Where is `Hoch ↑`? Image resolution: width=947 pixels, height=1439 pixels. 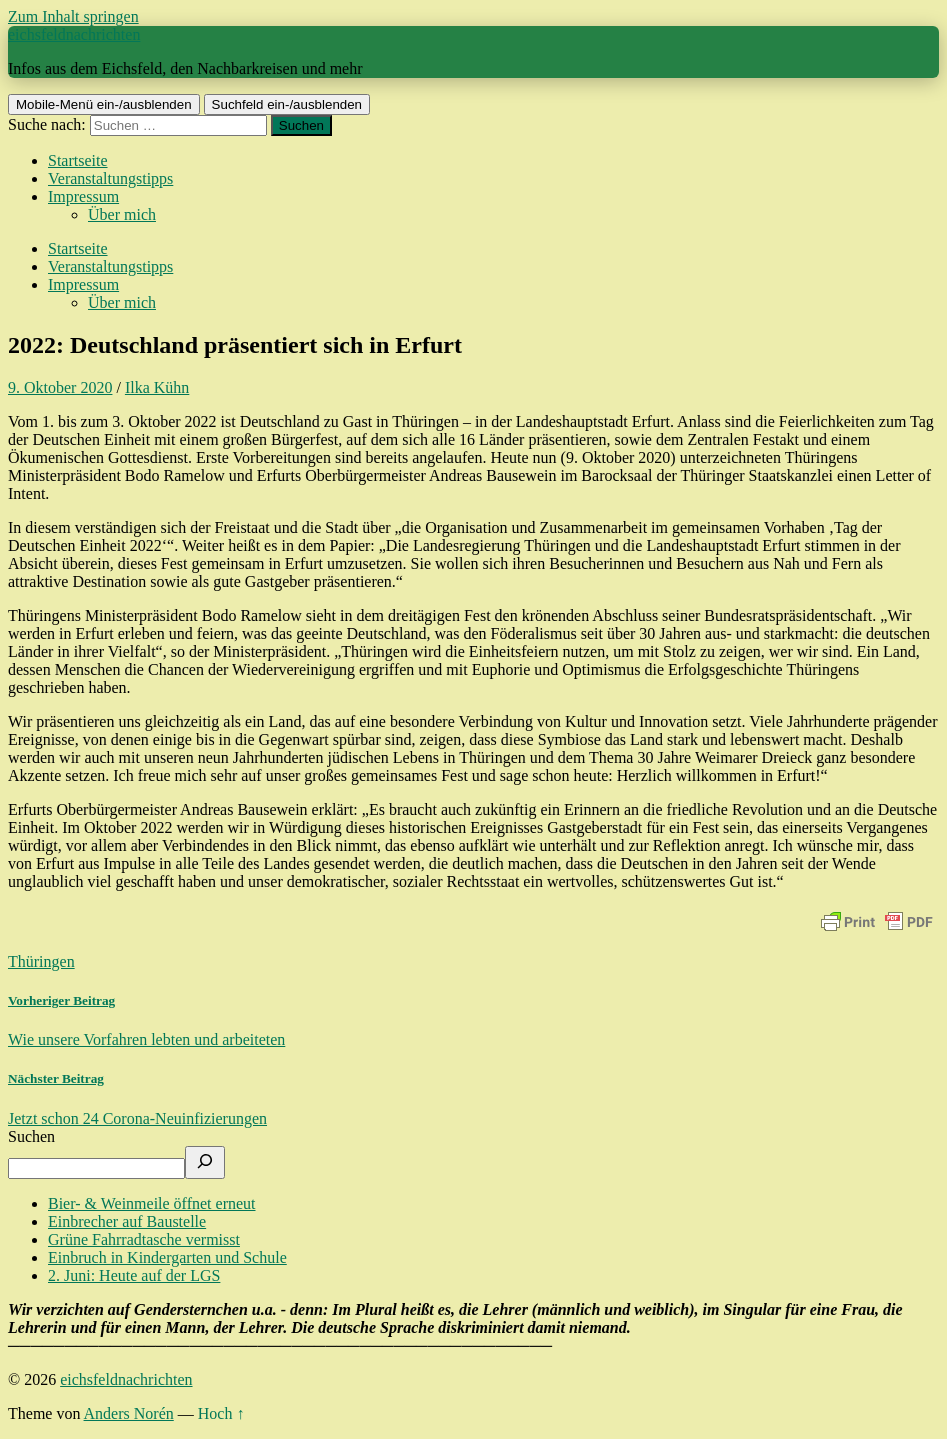
Hoch ↑ is located at coordinates (221, 1413).